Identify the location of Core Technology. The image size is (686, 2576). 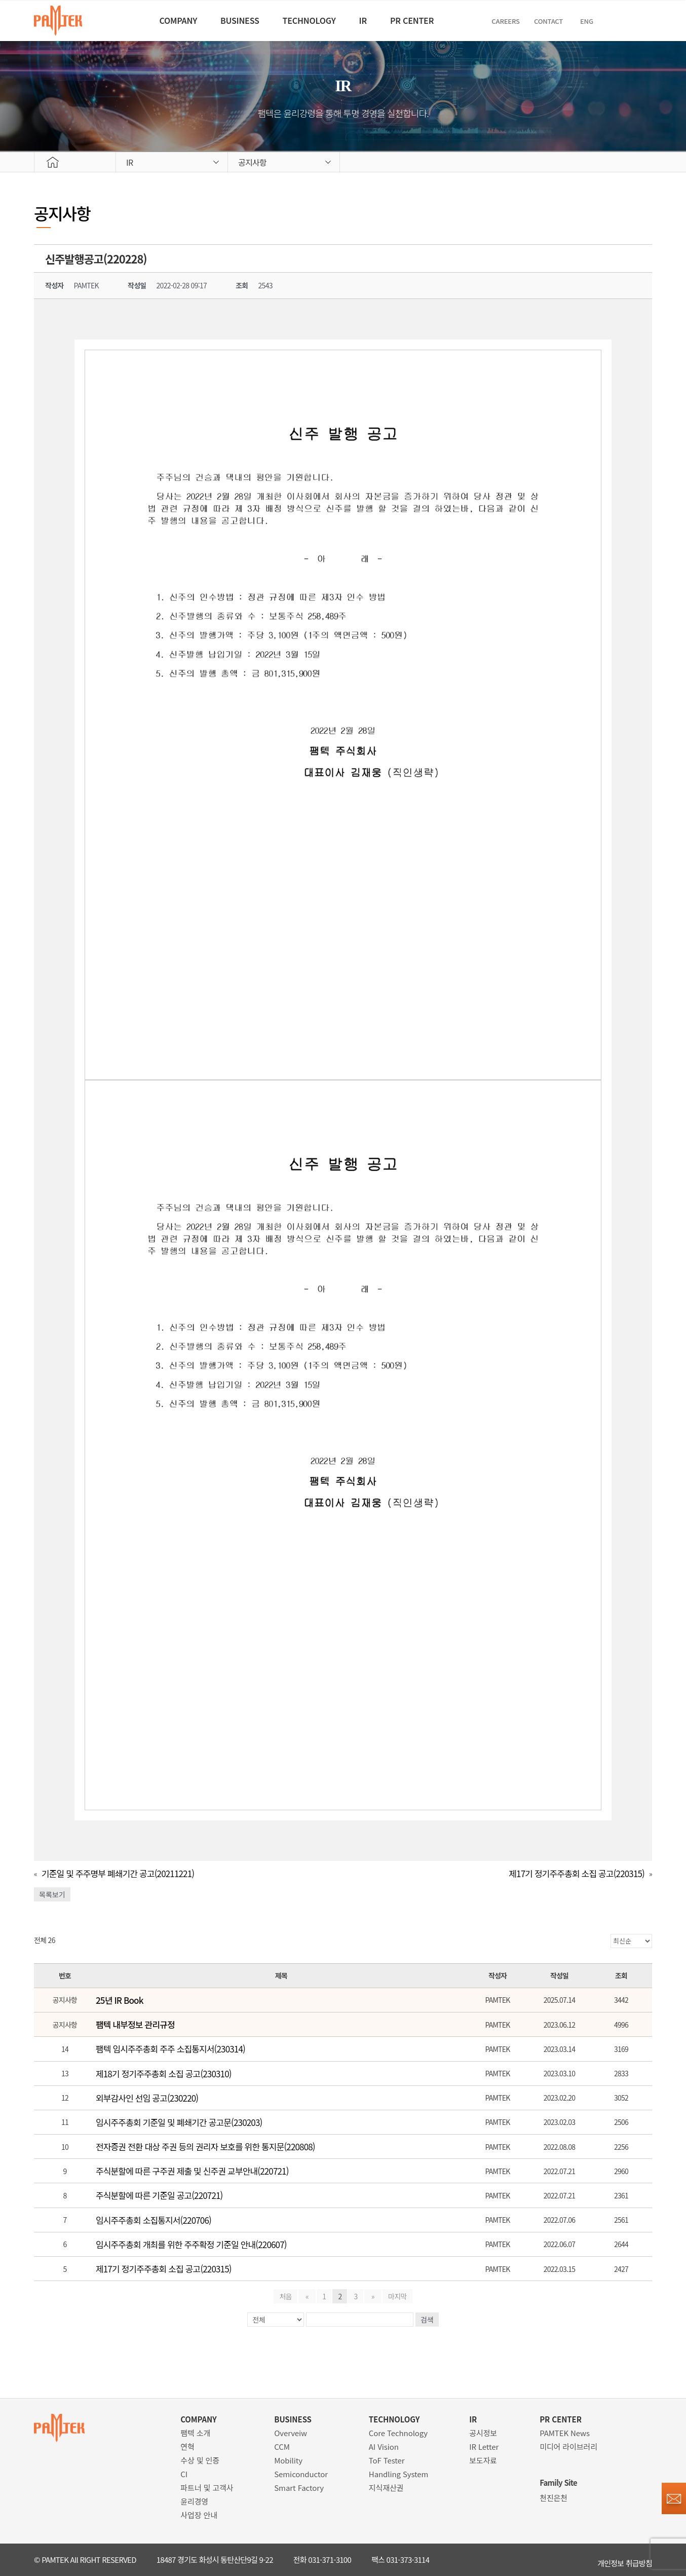
(398, 2433).